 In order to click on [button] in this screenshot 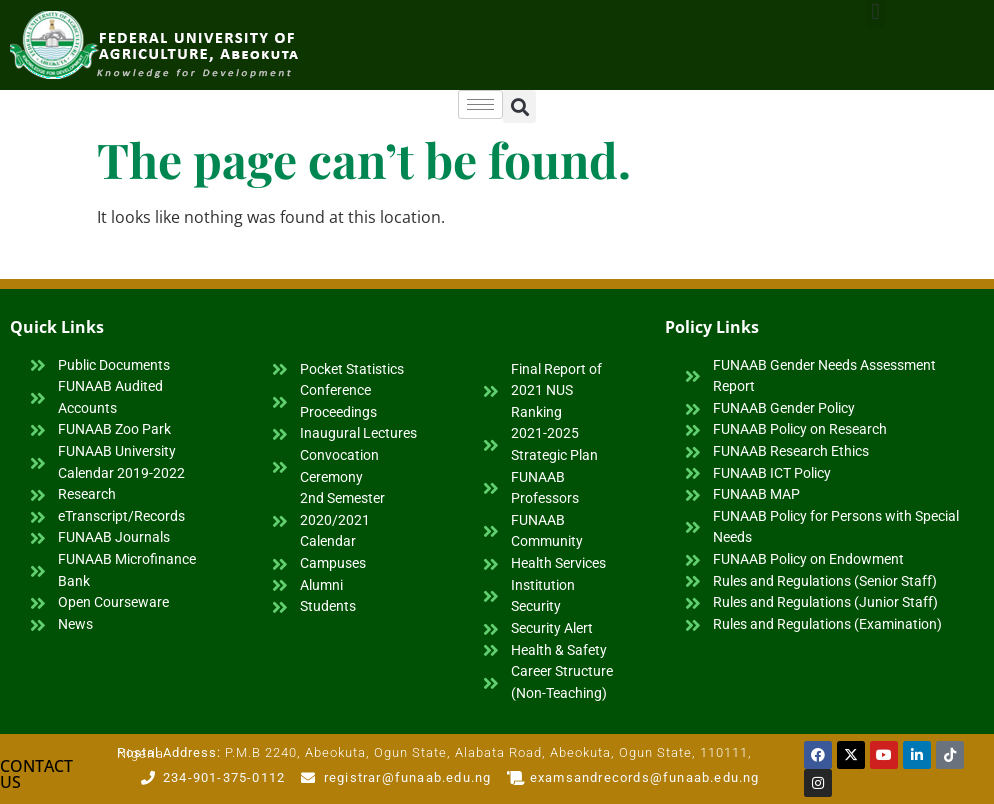, I will do `click(519, 106)`.